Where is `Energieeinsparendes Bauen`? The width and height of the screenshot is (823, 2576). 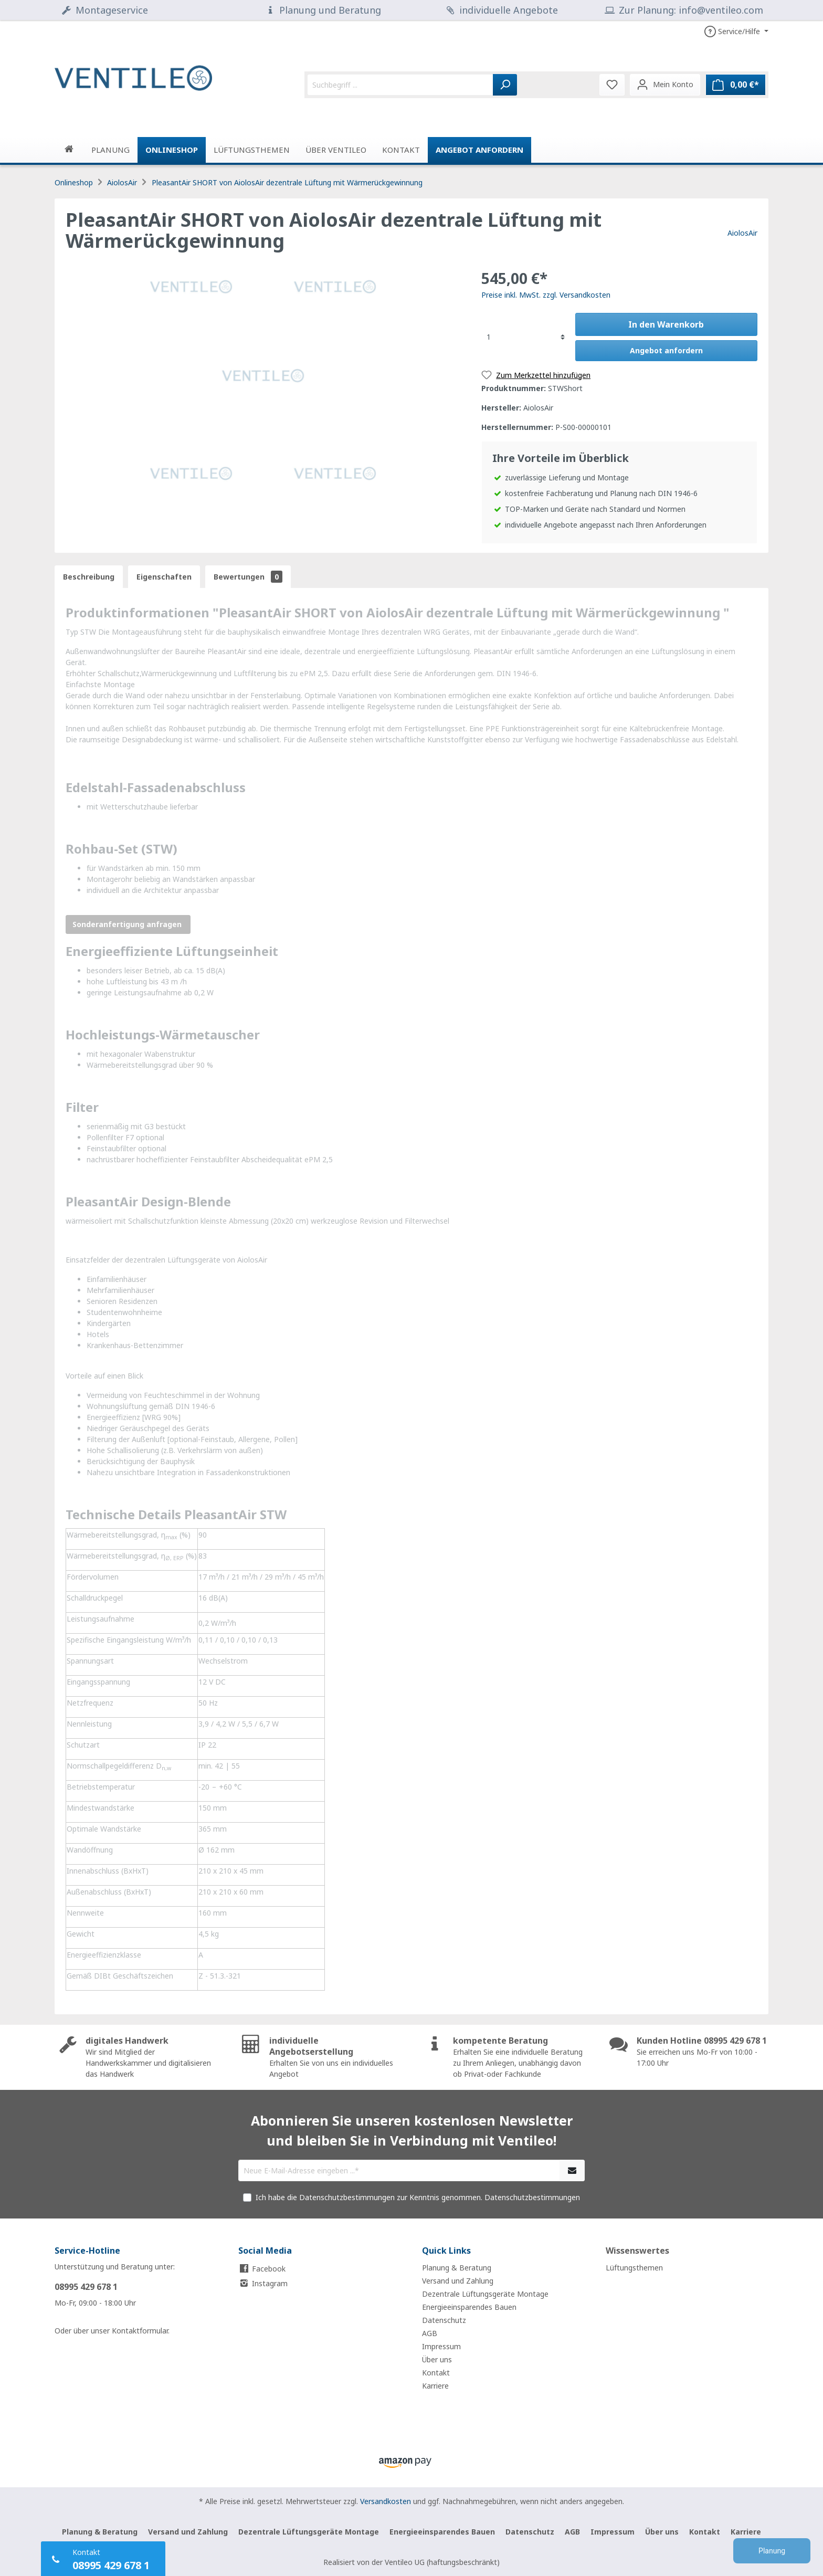
Energieeinsparendes Bauen is located at coordinates (469, 2307).